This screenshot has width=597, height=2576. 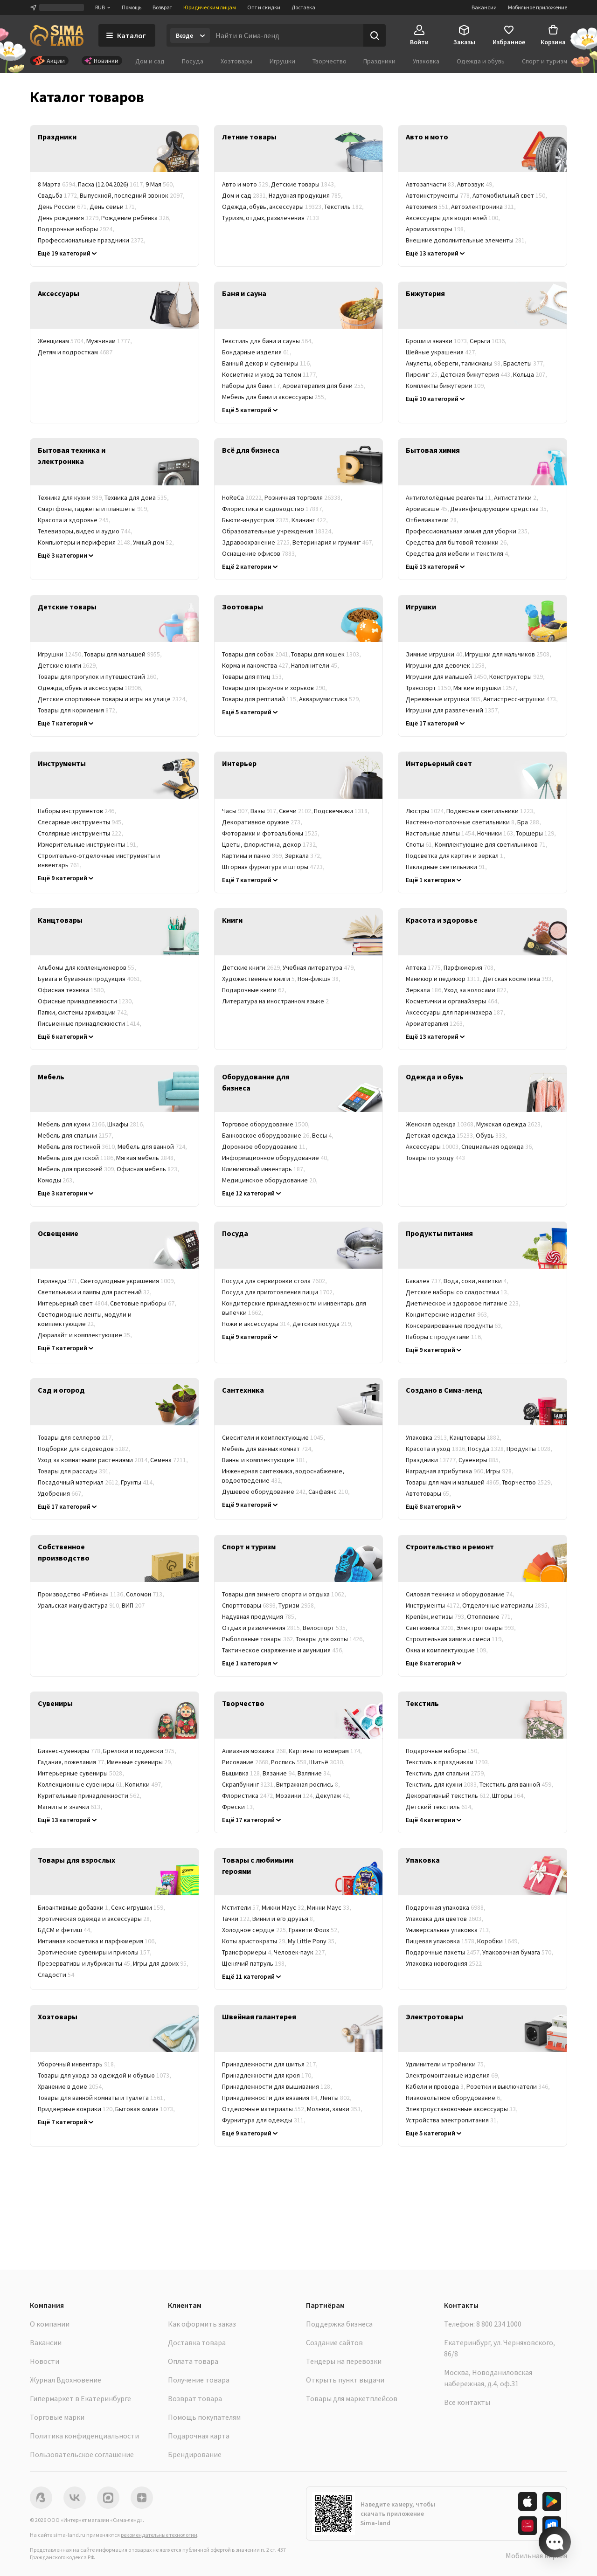 What do you see at coordinates (90, 1795) in the screenshot?
I see `Курительные принадлежности [link]` at bounding box center [90, 1795].